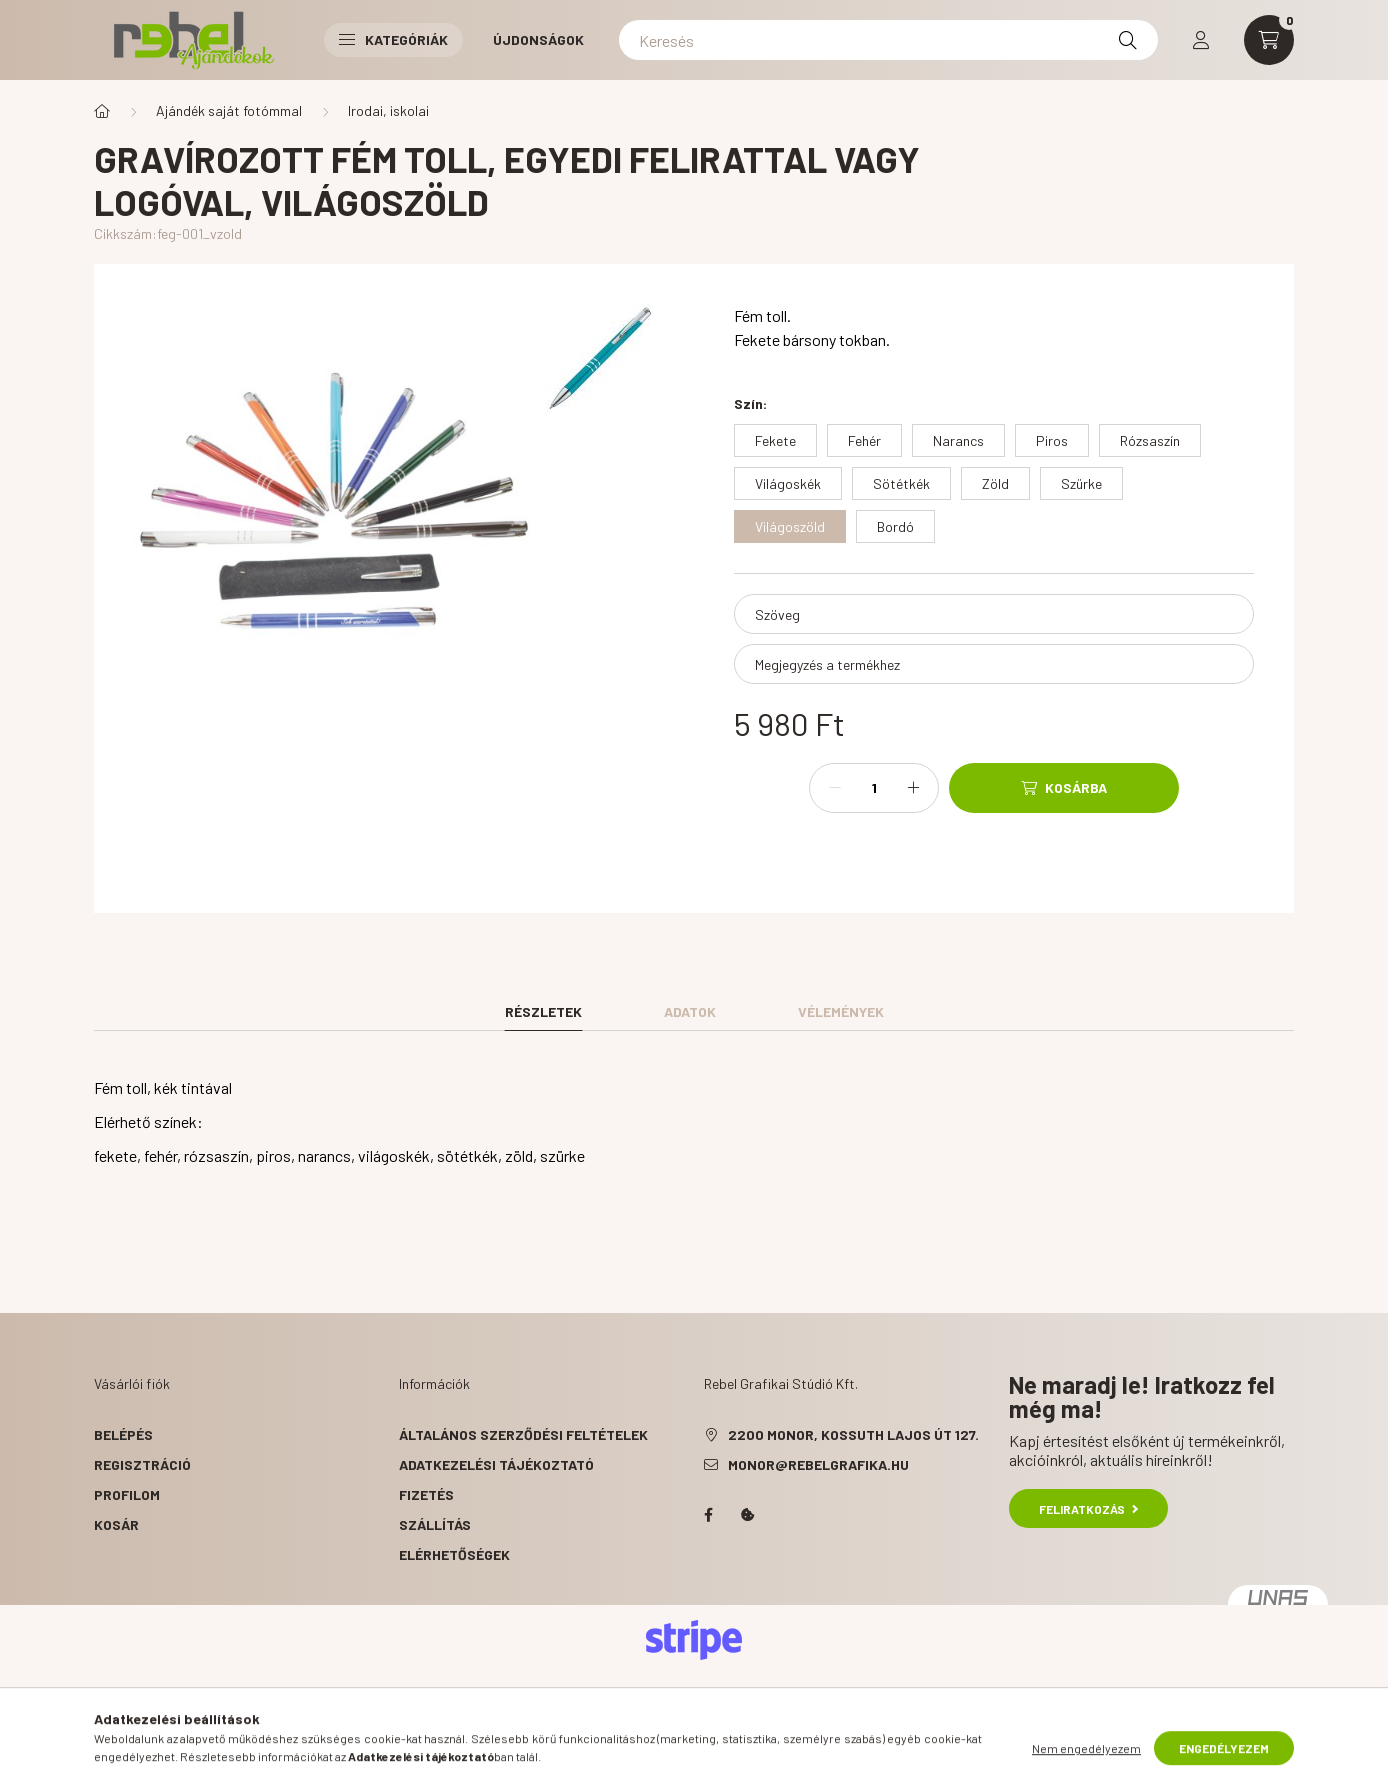 Image resolution: width=1388 pixels, height=1775 pixels. Describe the element at coordinates (127, 1494) in the screenshot. I see `Profilom` at that location.